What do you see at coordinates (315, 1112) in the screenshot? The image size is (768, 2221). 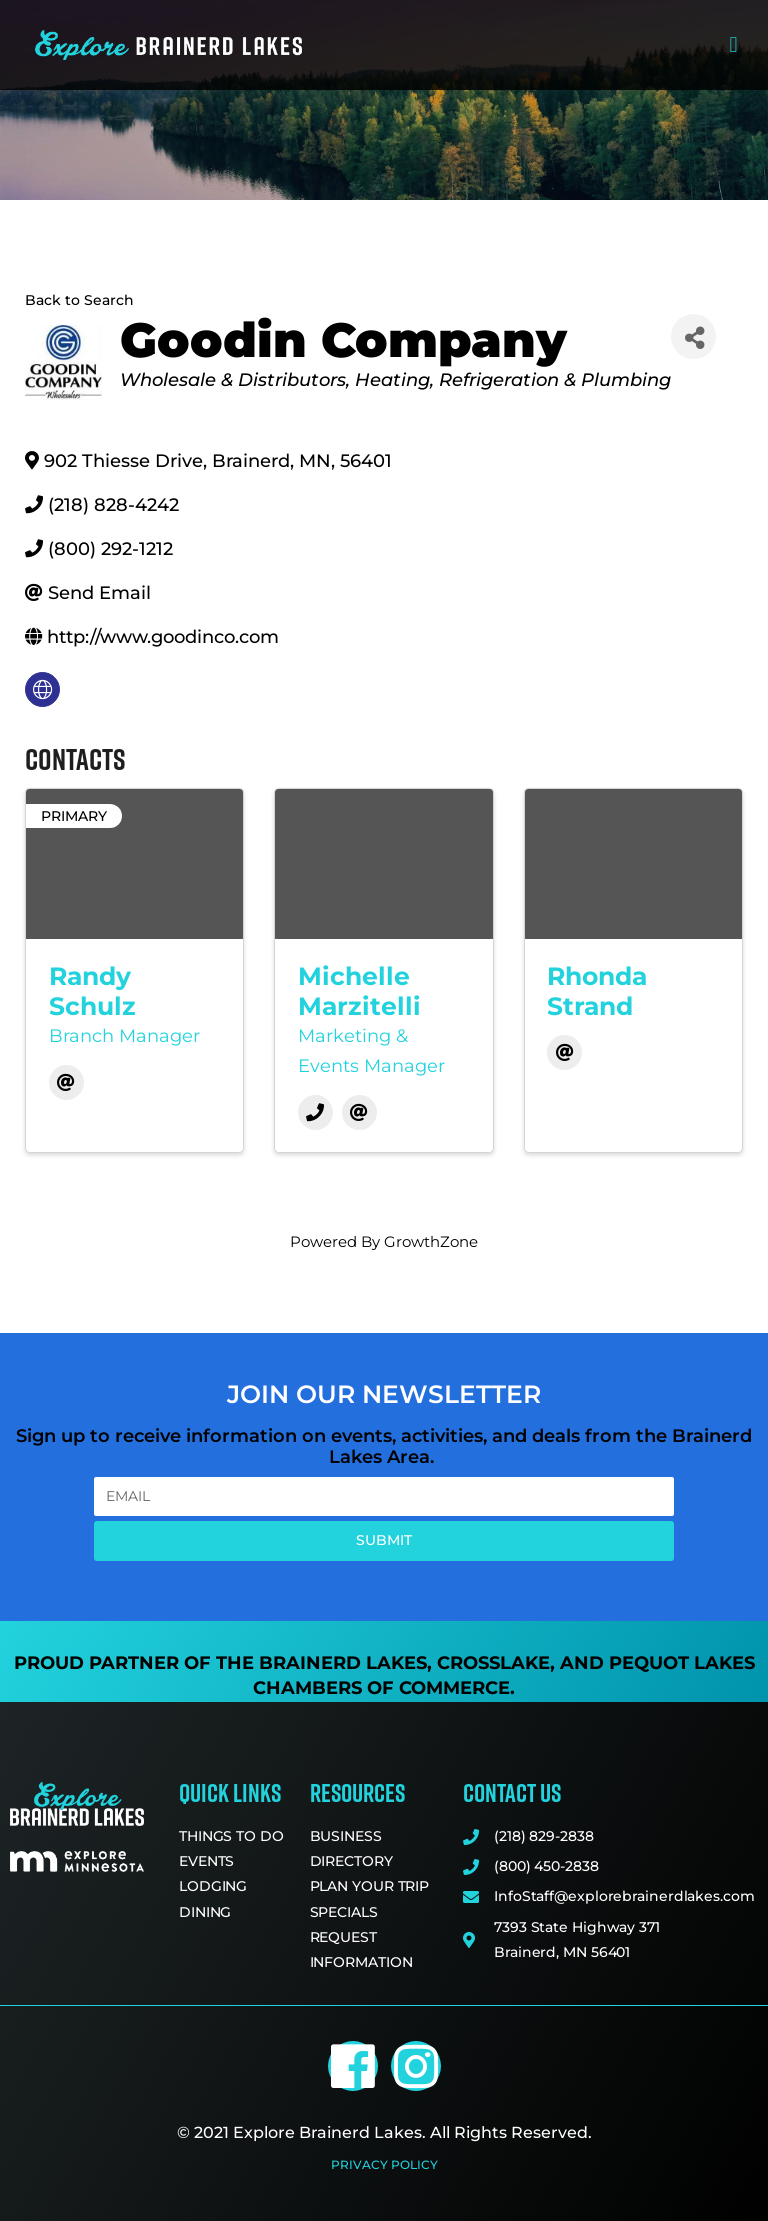 I see `[Phone]` at bounding box center [315, 1112].